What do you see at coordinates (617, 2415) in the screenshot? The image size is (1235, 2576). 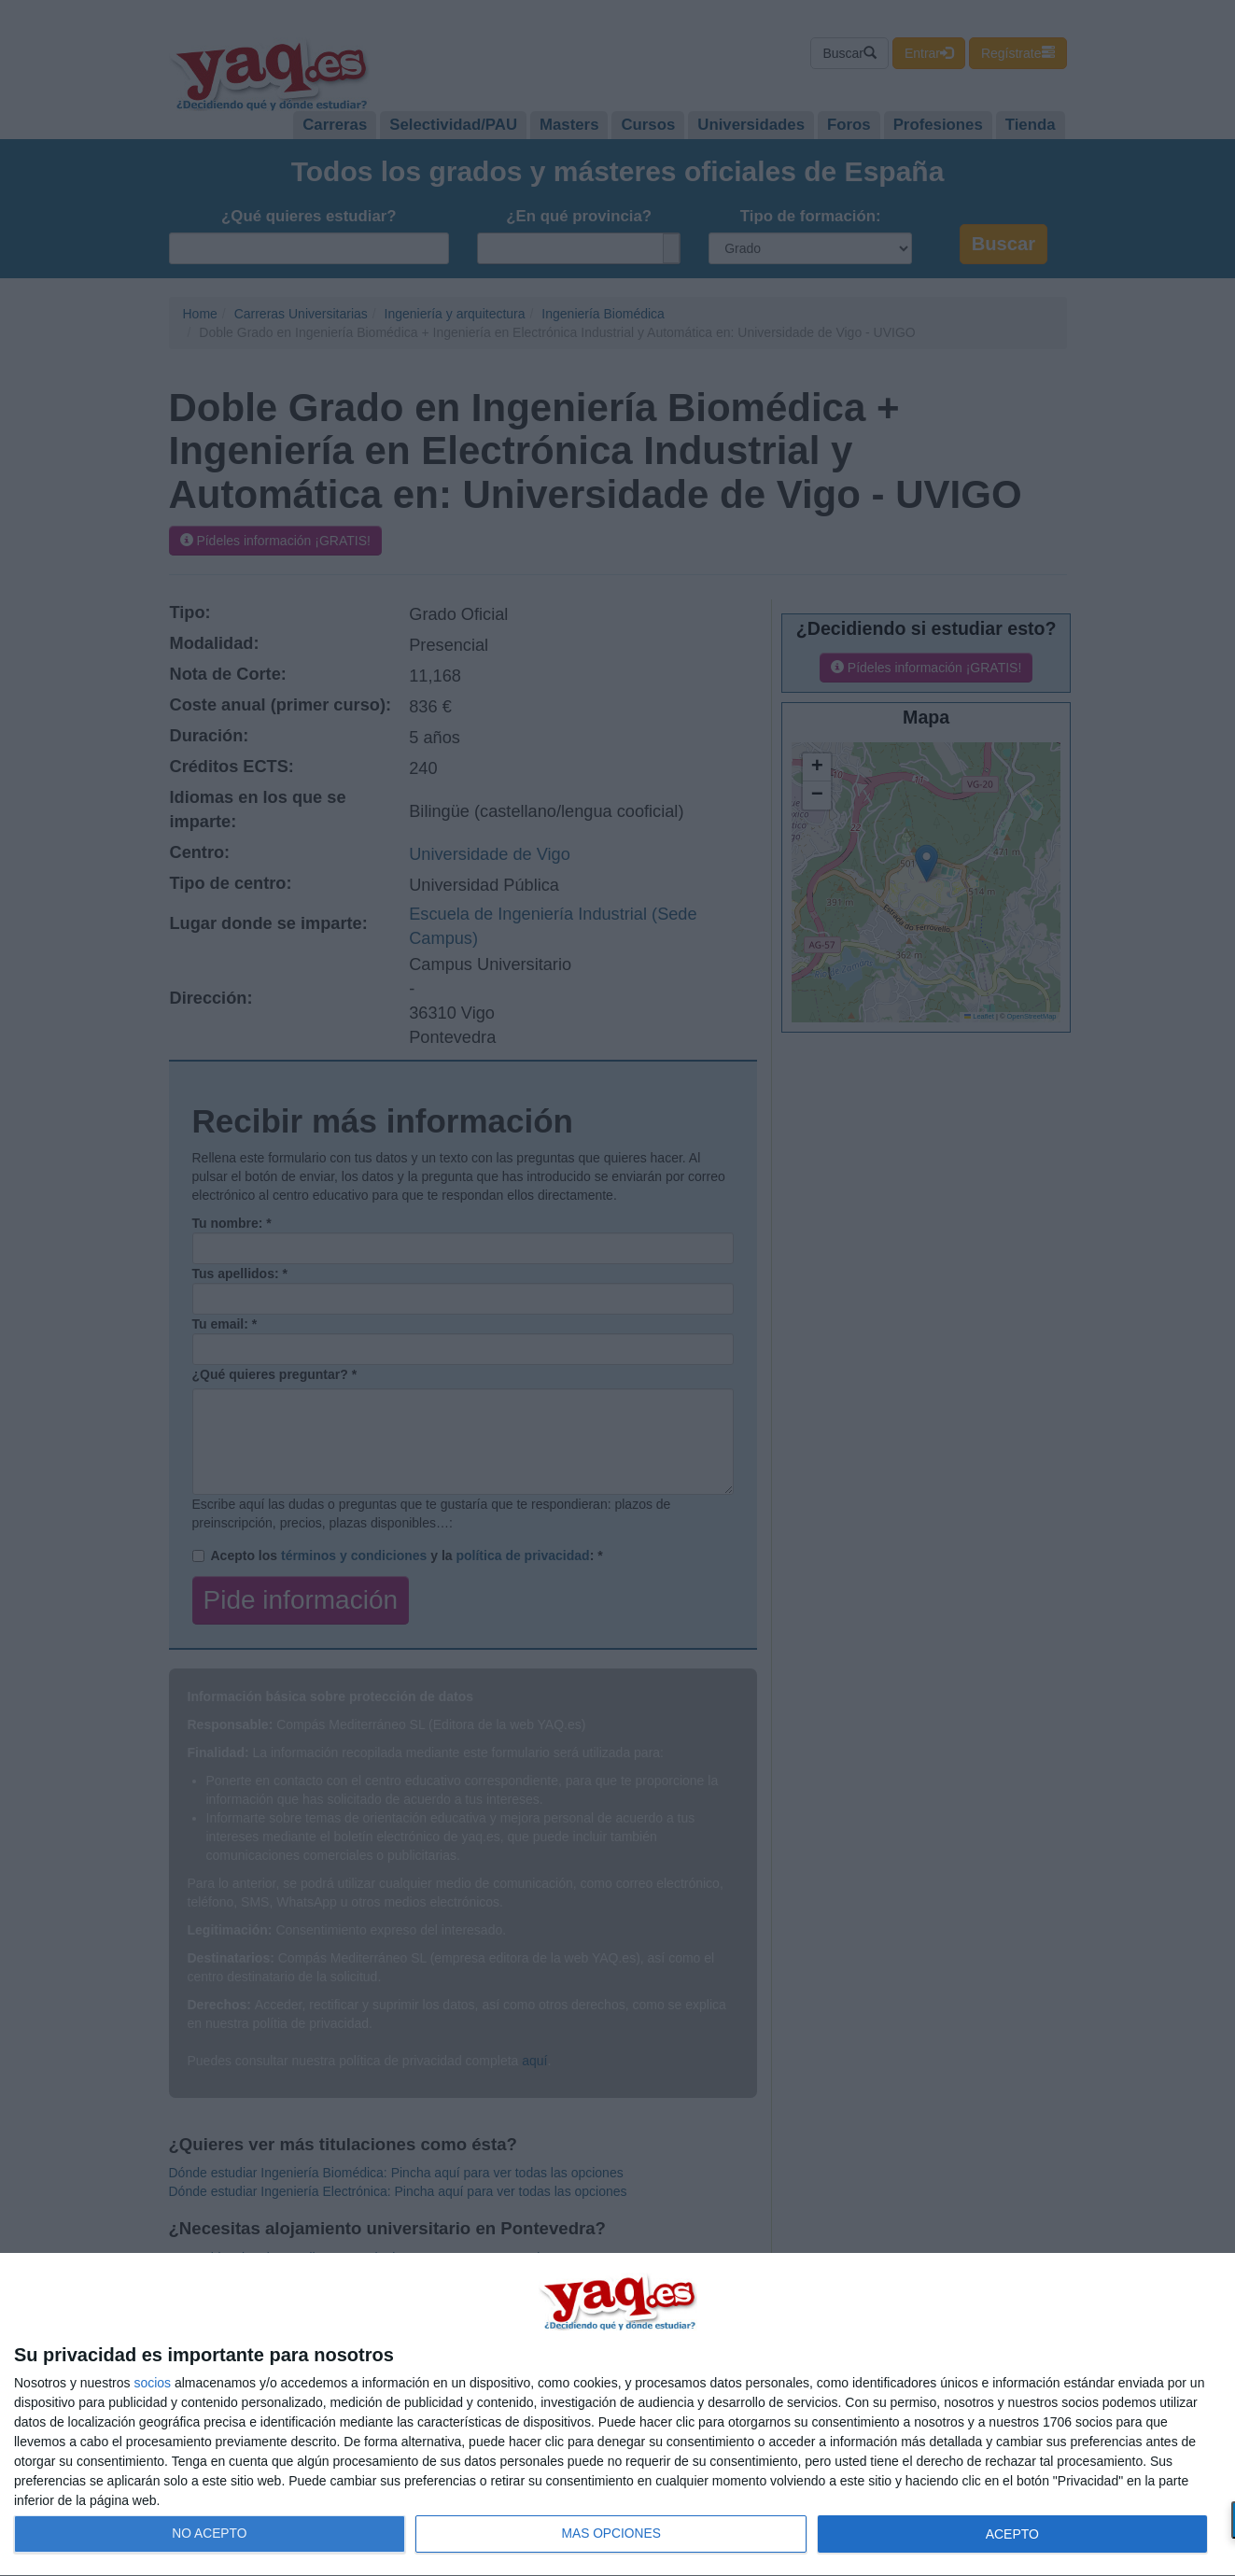 I see `[dialog]` at bounding box center [617, 2415].